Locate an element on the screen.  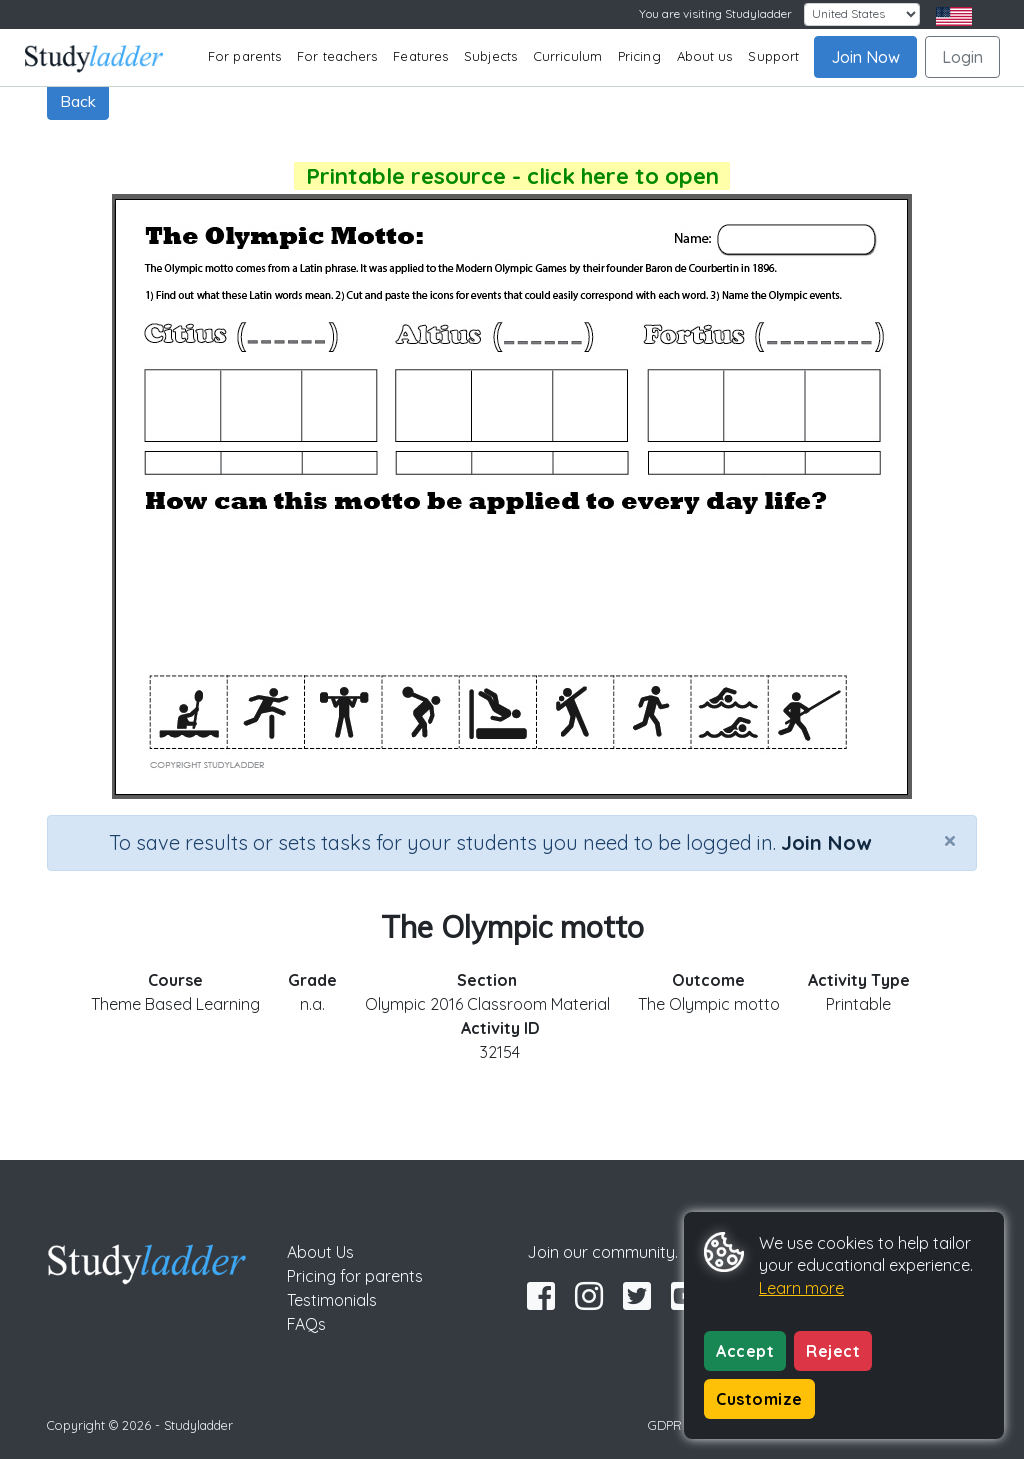
Features is located at coordinates (420, 56).